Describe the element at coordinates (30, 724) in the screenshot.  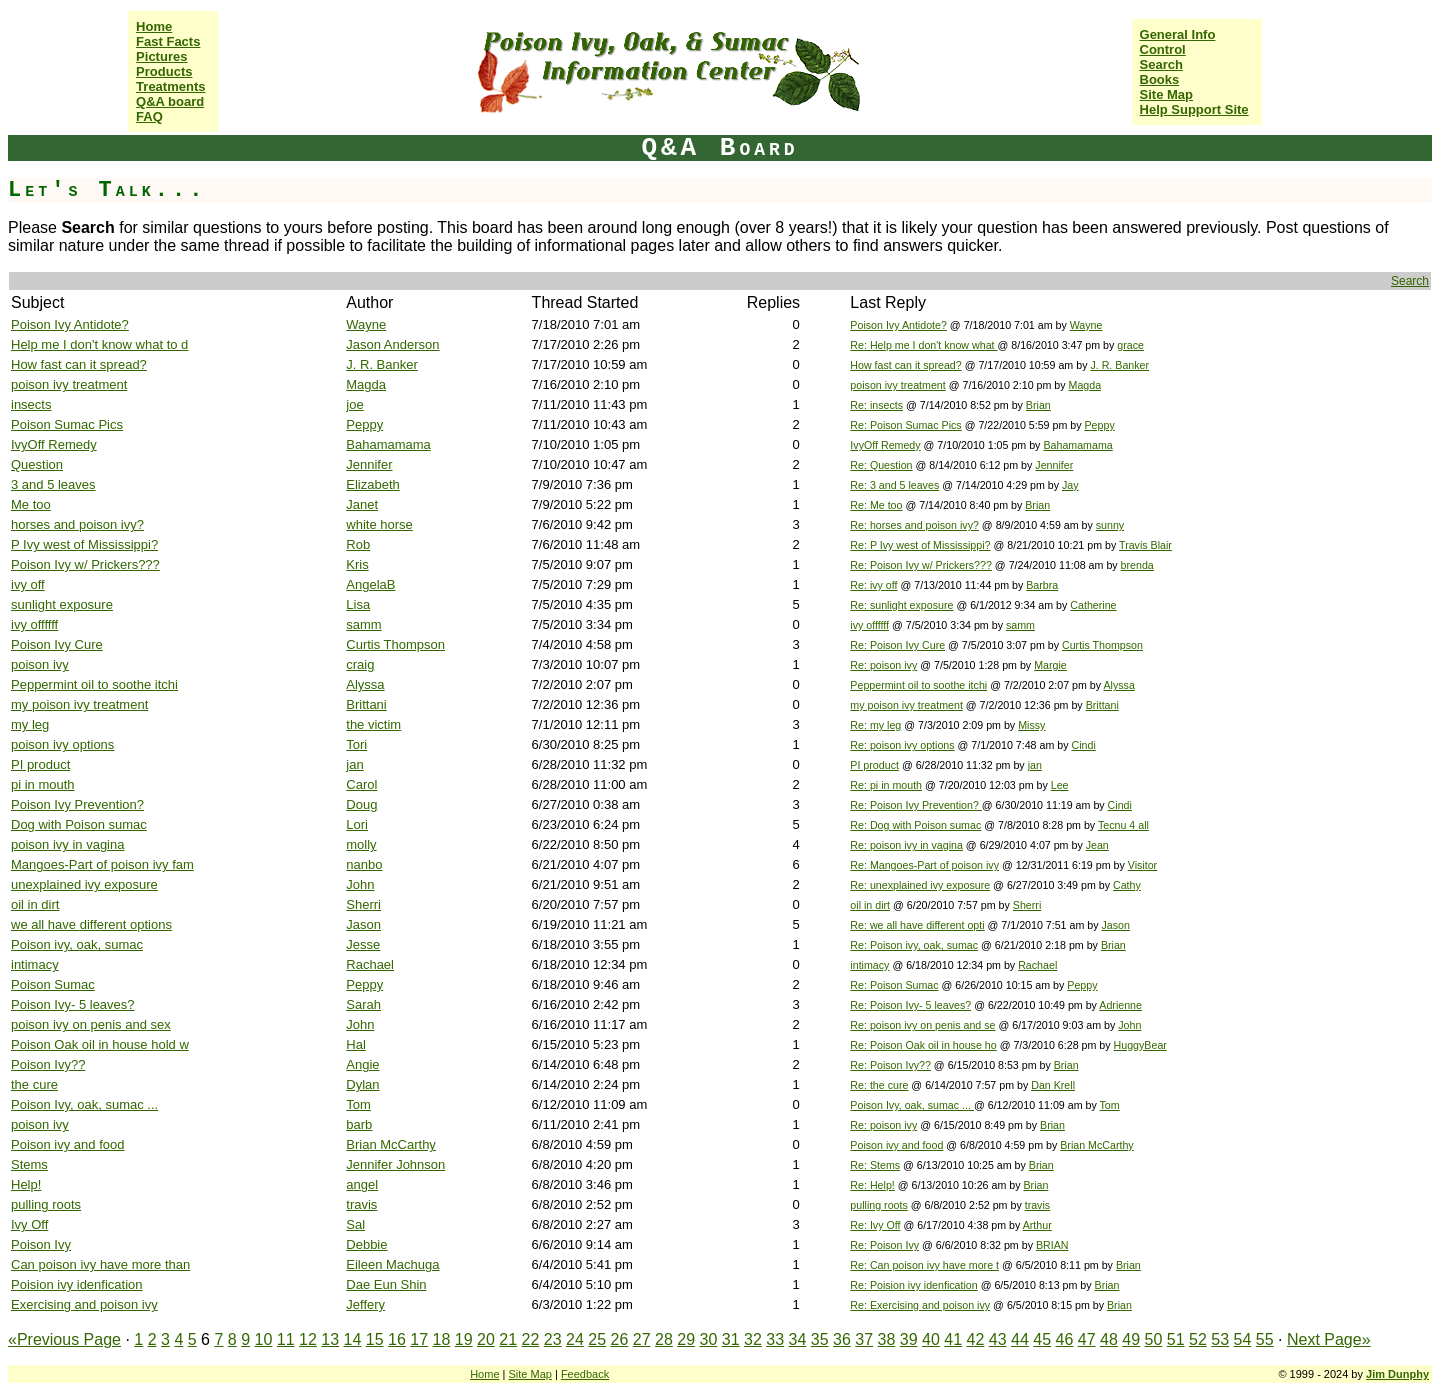
I see `my leg` at that location.